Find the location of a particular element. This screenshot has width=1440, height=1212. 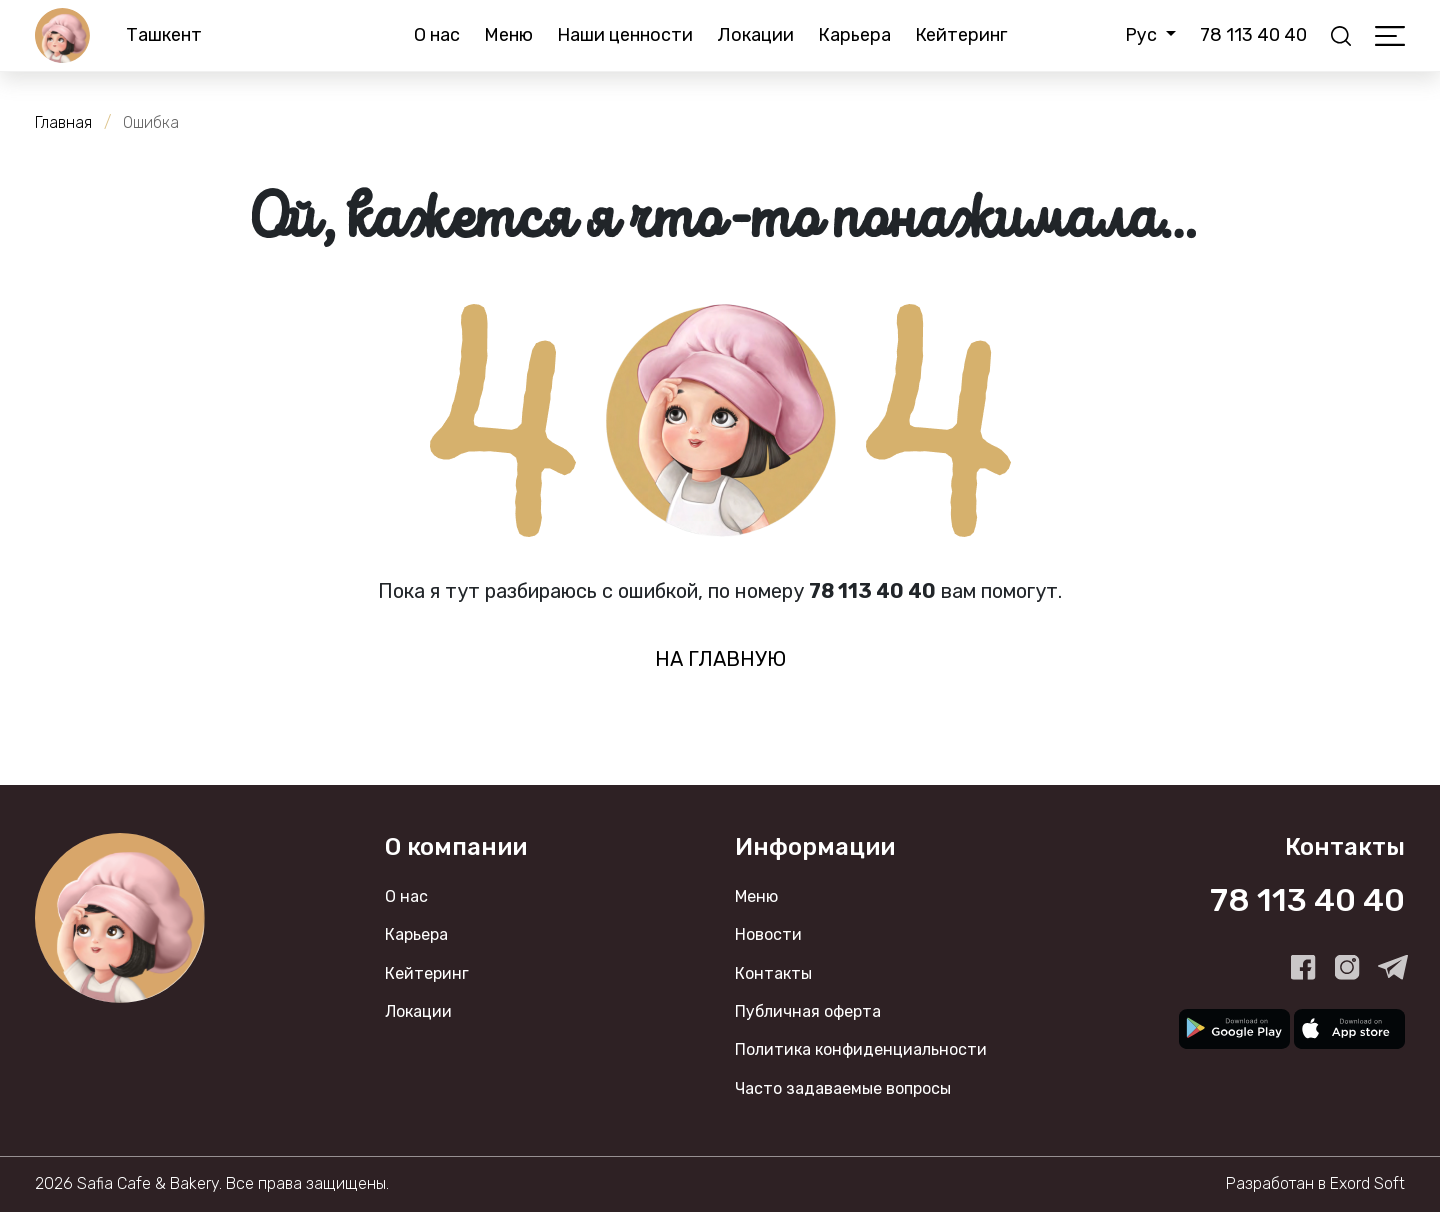

Рус [button] is located at coordinates (1143, 35).